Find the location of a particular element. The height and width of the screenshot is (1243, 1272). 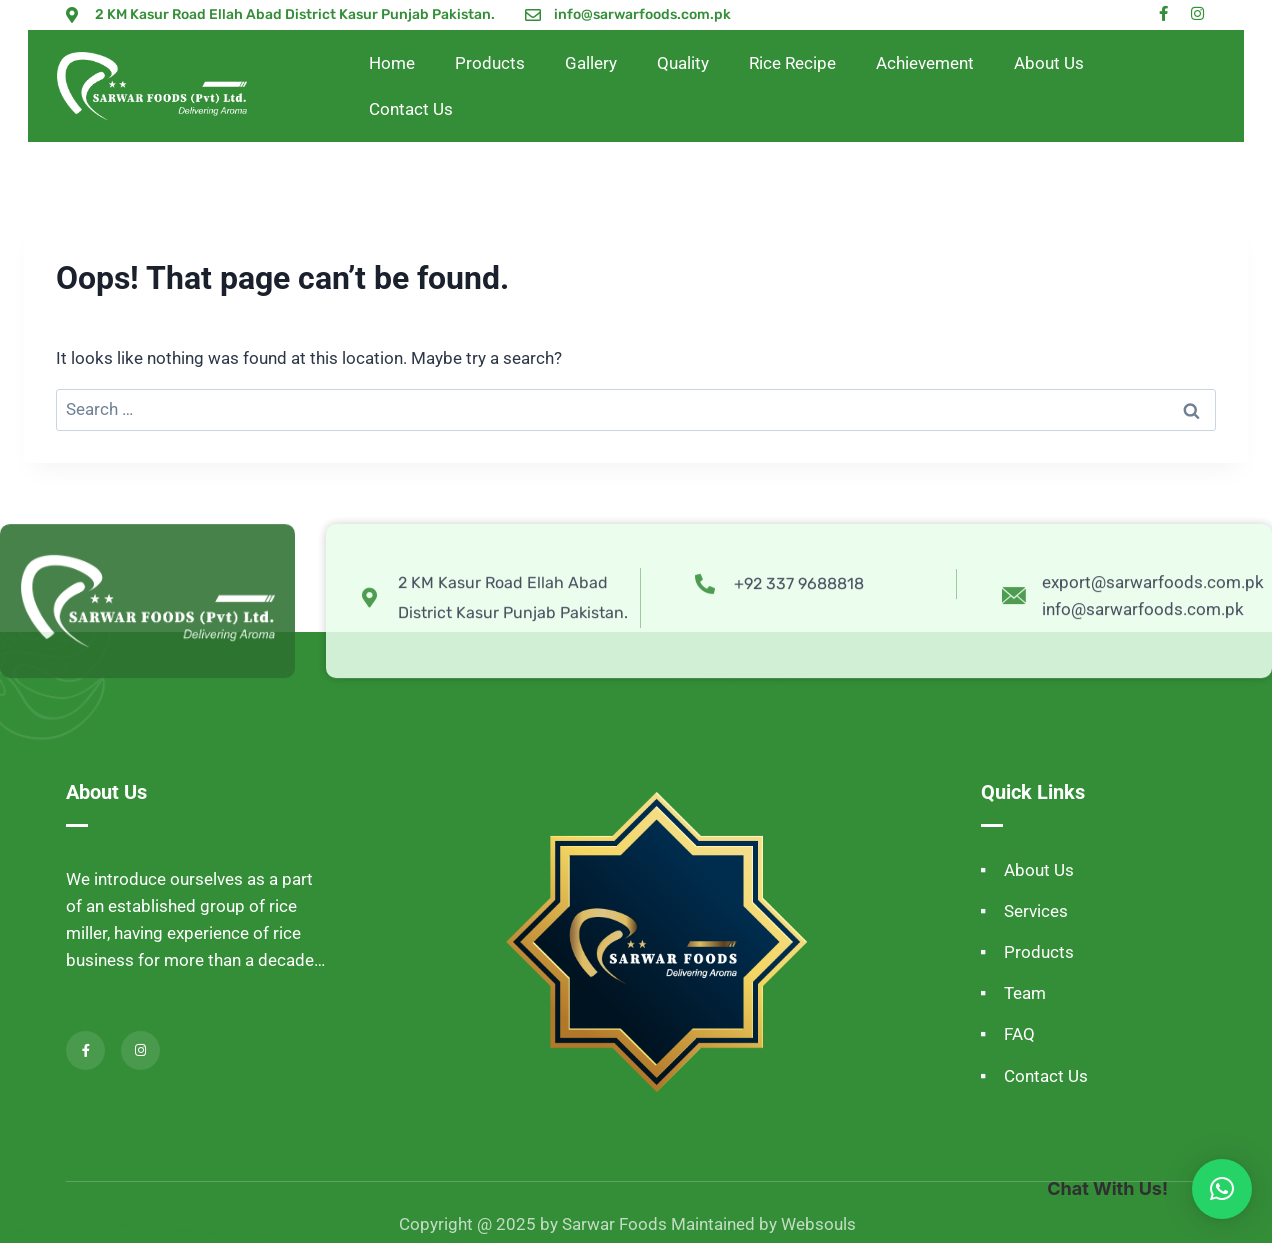

About Us is located at coordinates (1049, 63).